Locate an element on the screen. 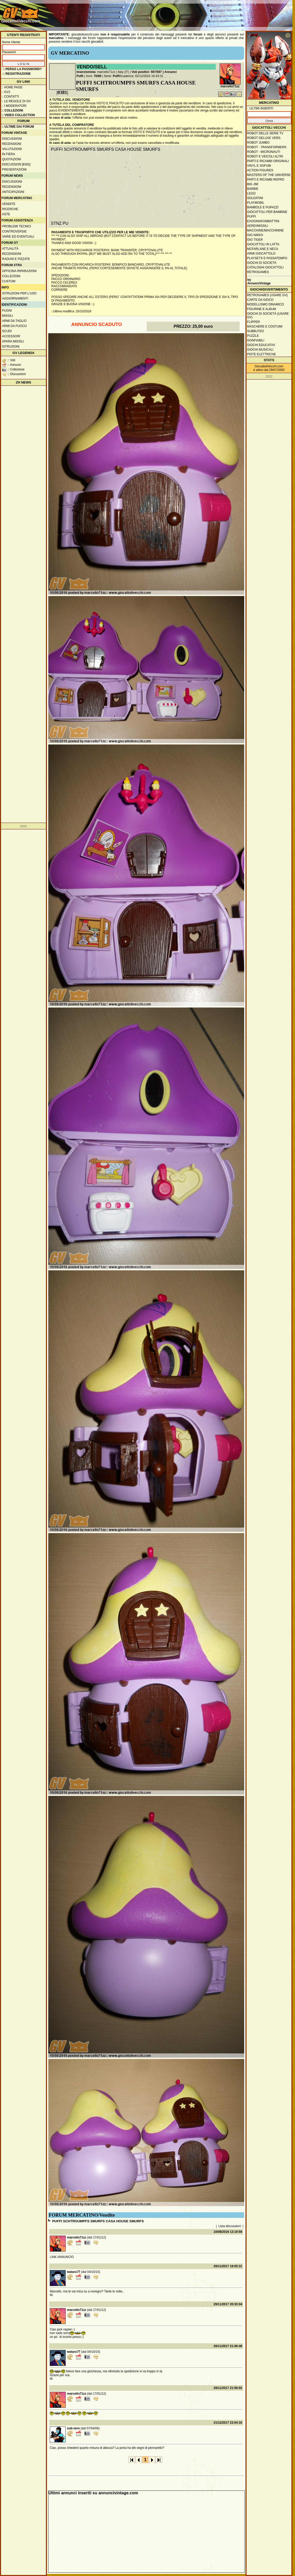  Scudi is located at coordinates (7, 331).